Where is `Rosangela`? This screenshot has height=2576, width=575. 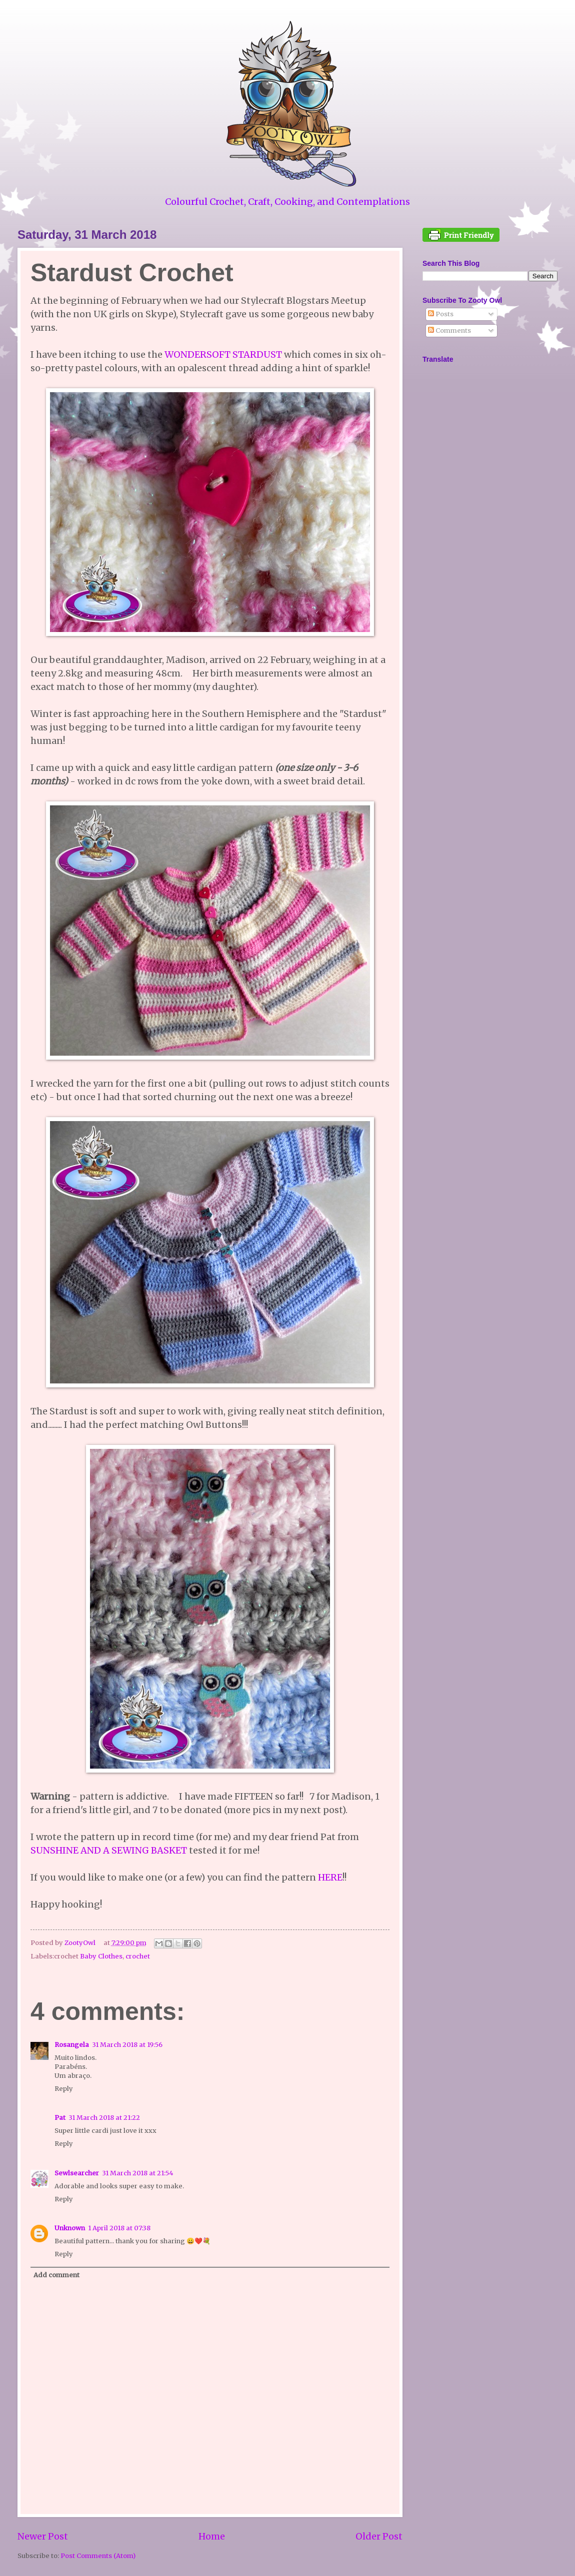 Rosangela is located at coordinates (71, 2044).